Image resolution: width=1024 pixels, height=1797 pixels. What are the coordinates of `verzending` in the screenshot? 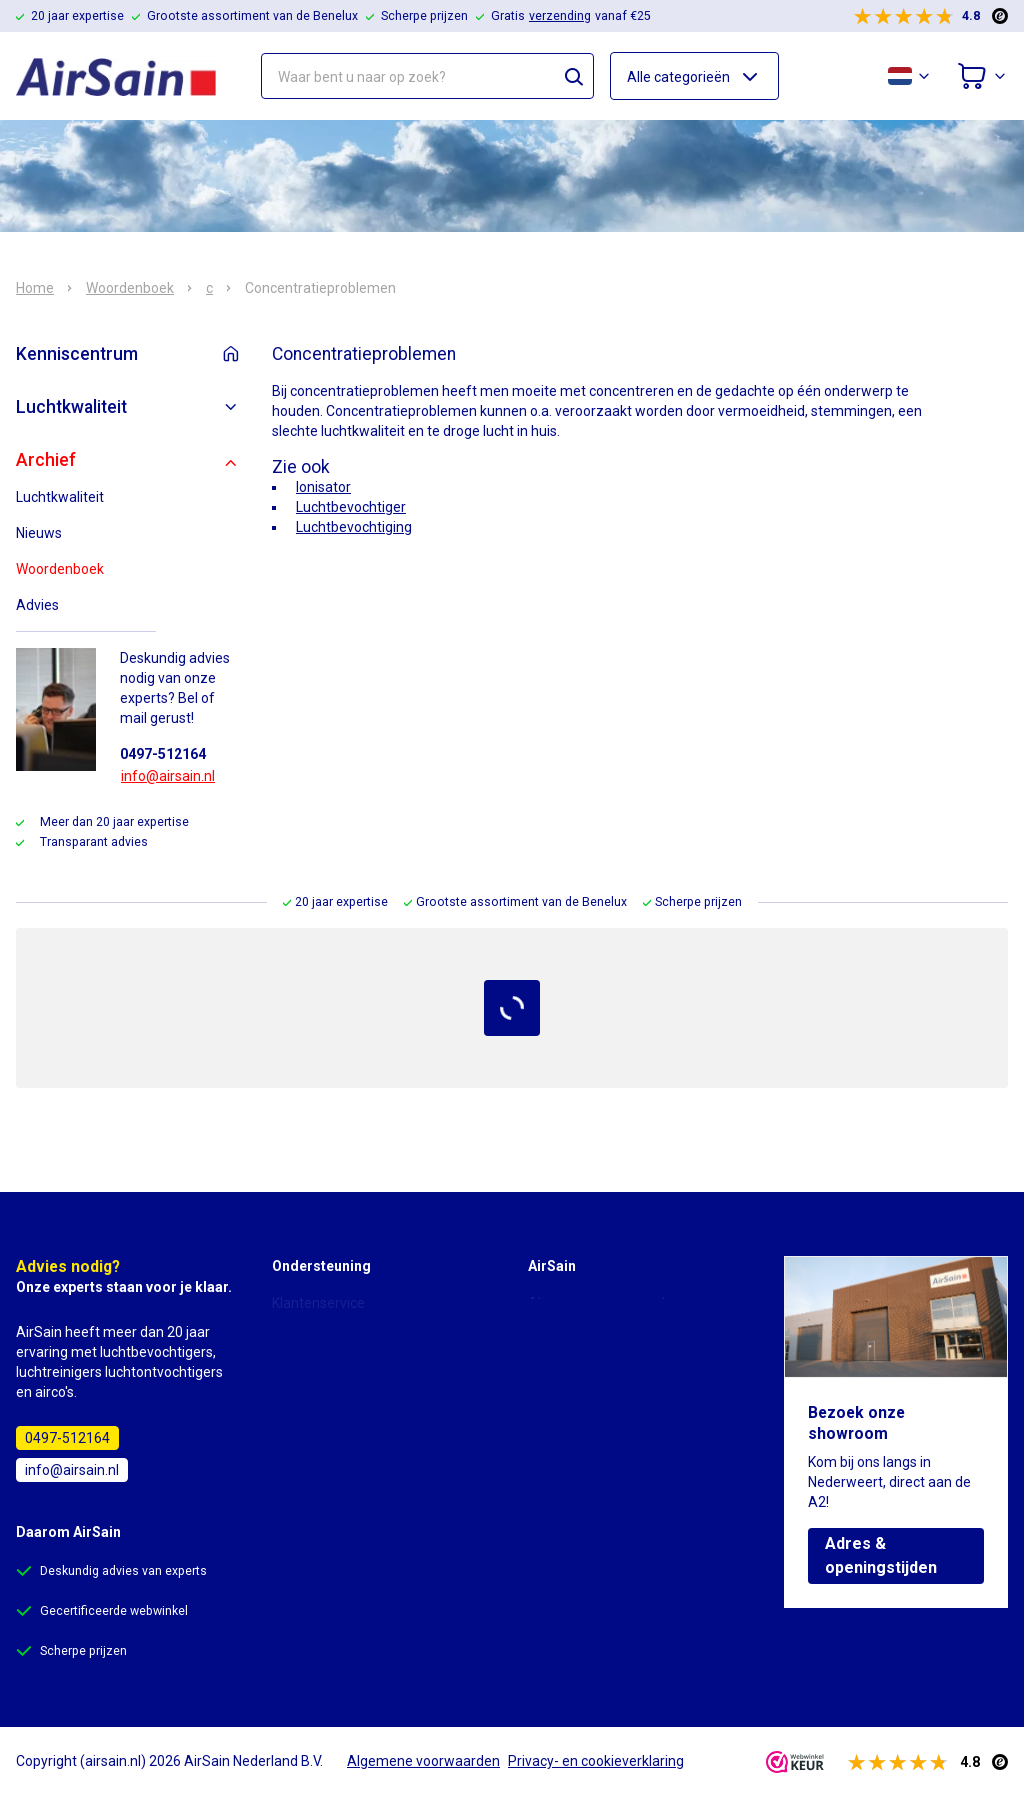 It's located at (560, 16).